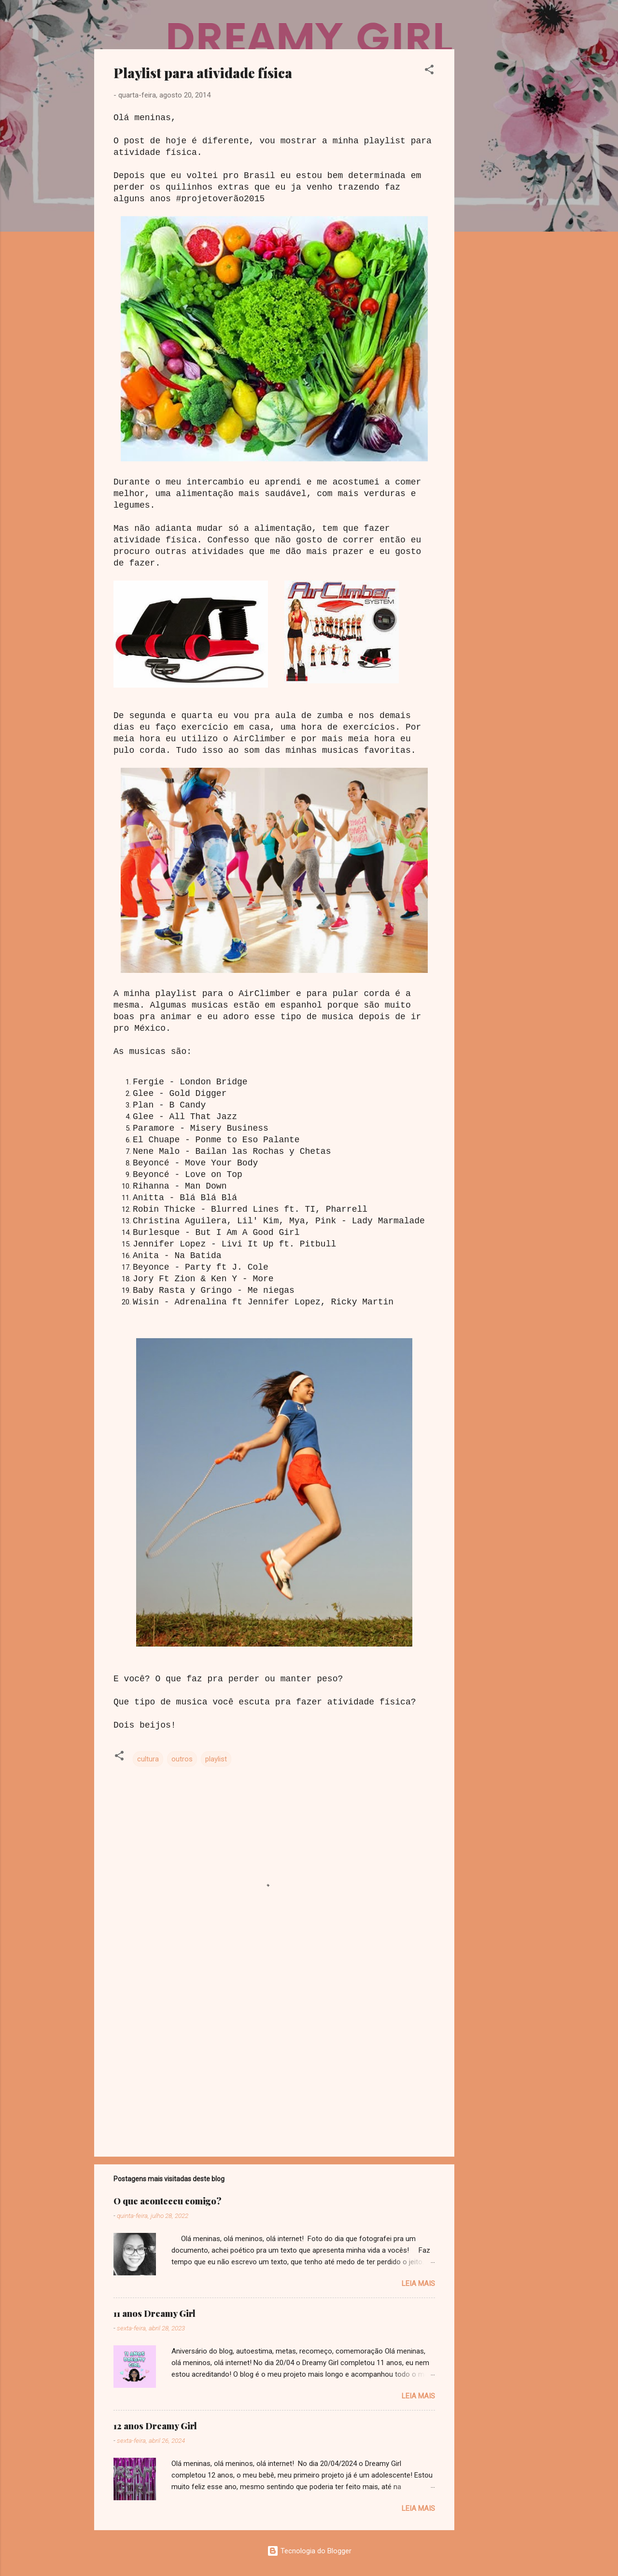  What do you see at coordinates (155, 2426) in the screenshot?
I see `12 anos Dreamy Girl` at bounding box center [155, 2426].